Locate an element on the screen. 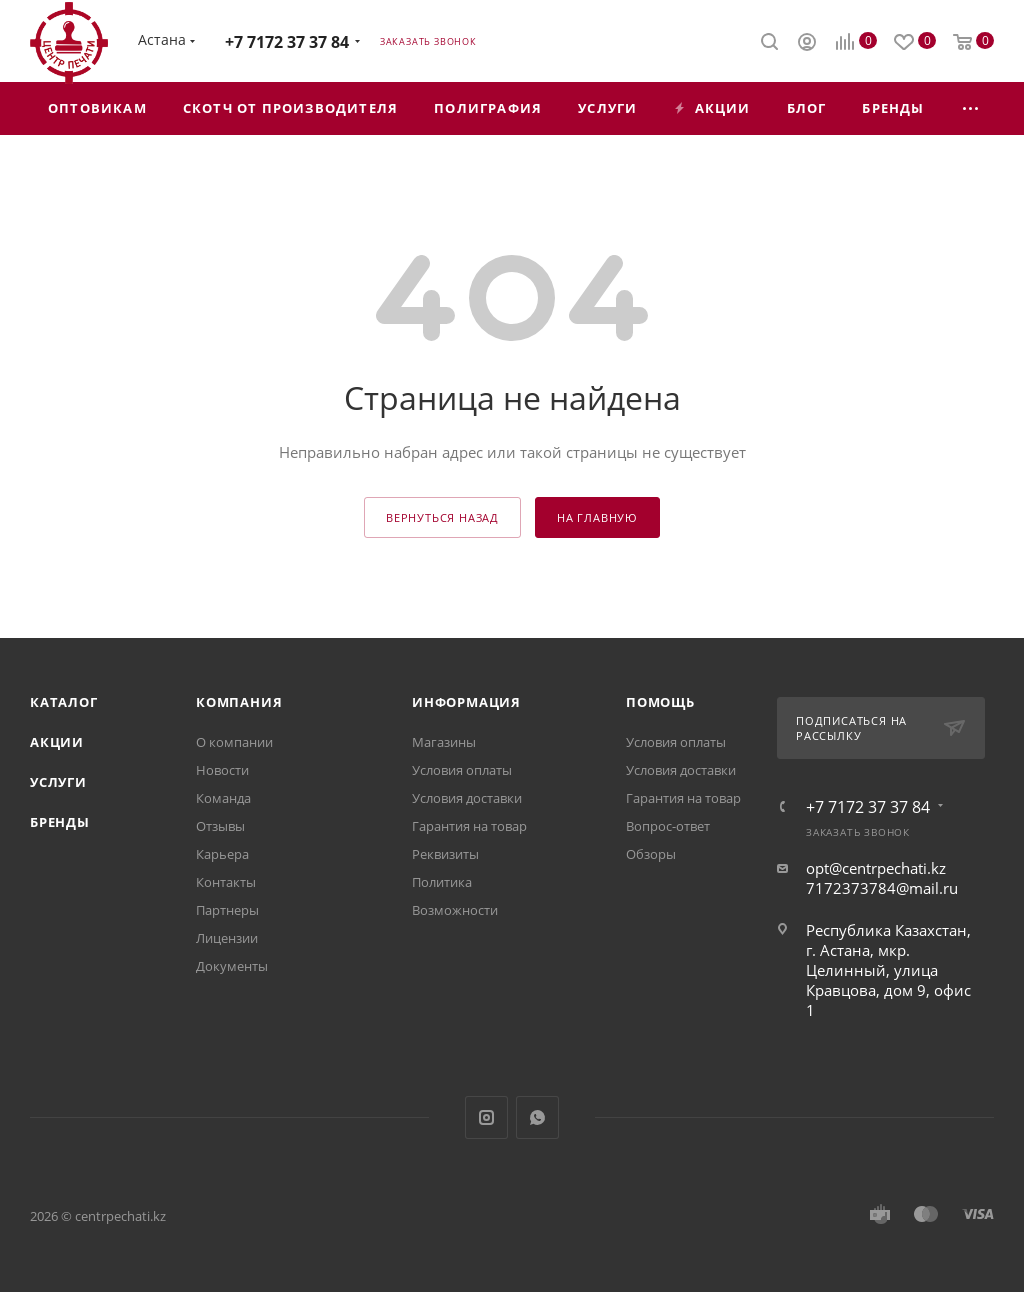 This screenshot has width=1024, height=1292. Каталог is located at coordinates (64, 702).